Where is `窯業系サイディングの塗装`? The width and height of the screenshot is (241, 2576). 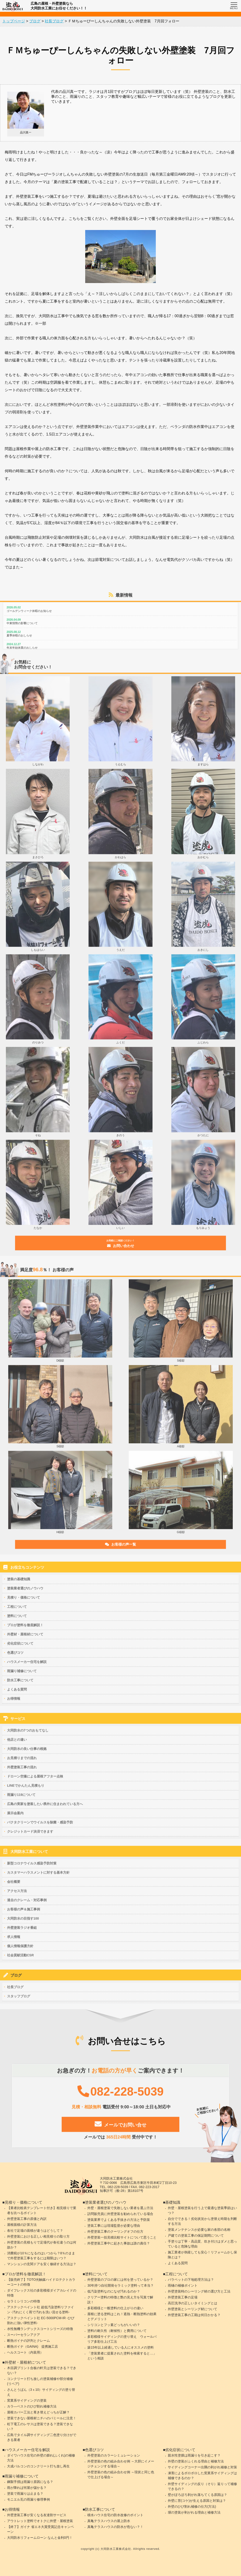
窯業系サイディングの塗装 is located at coordinates (27, 2400).